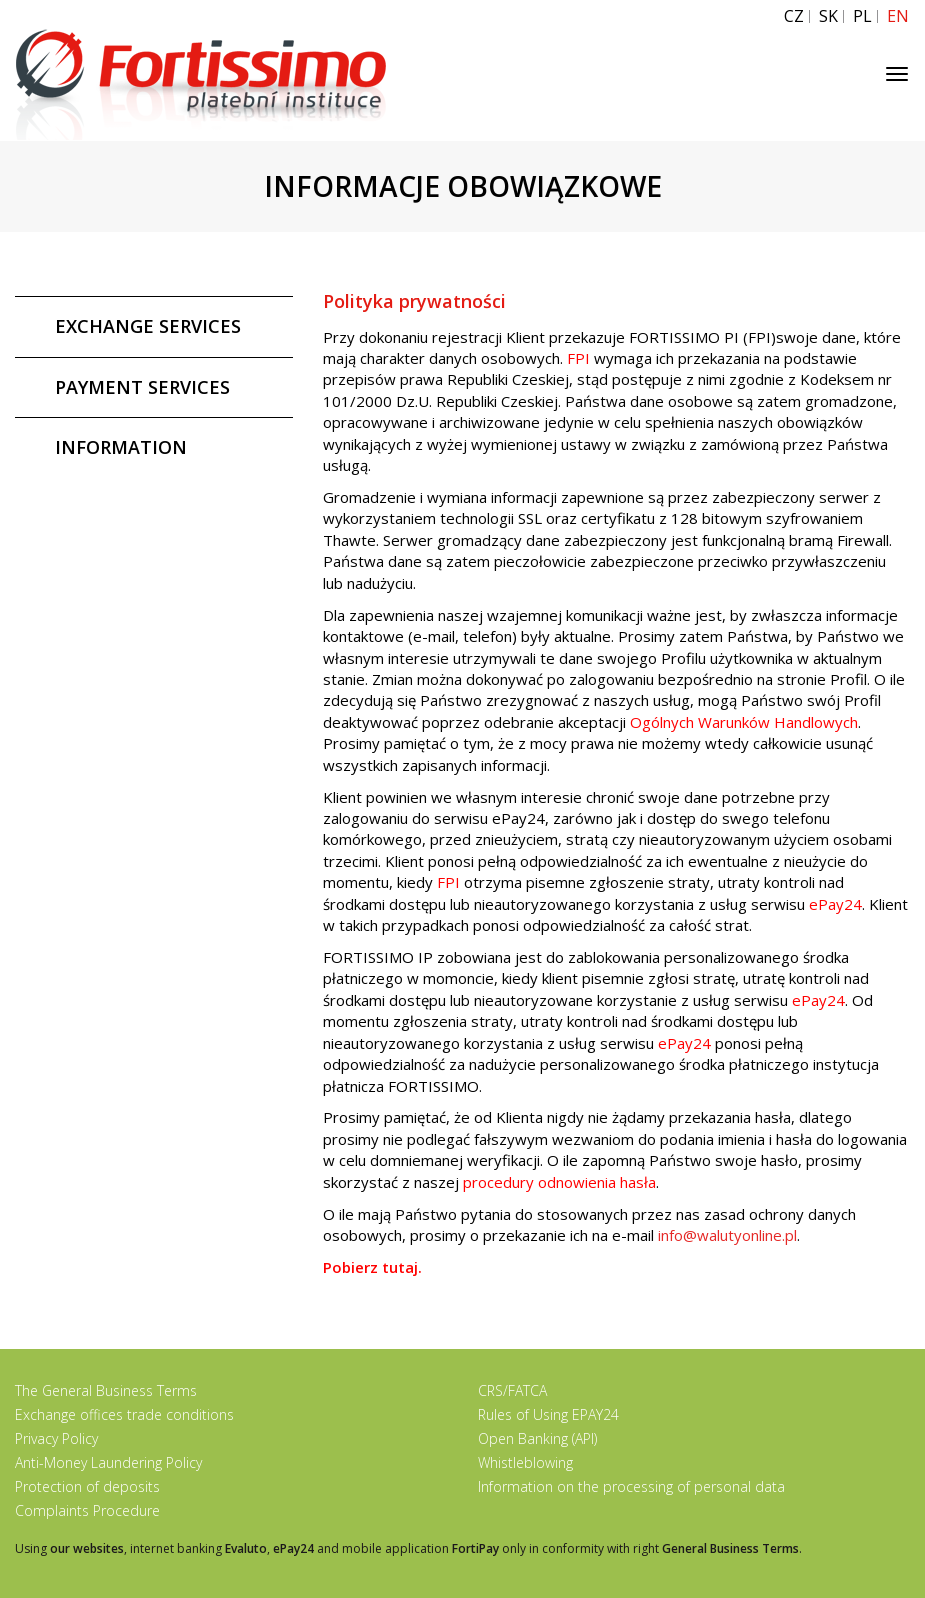 The width and height of the screenshot is (925, 1598). Describe the element at coordinates (727, 1235) in the screenshot. I see `info@walutyonline.pl` at that location.